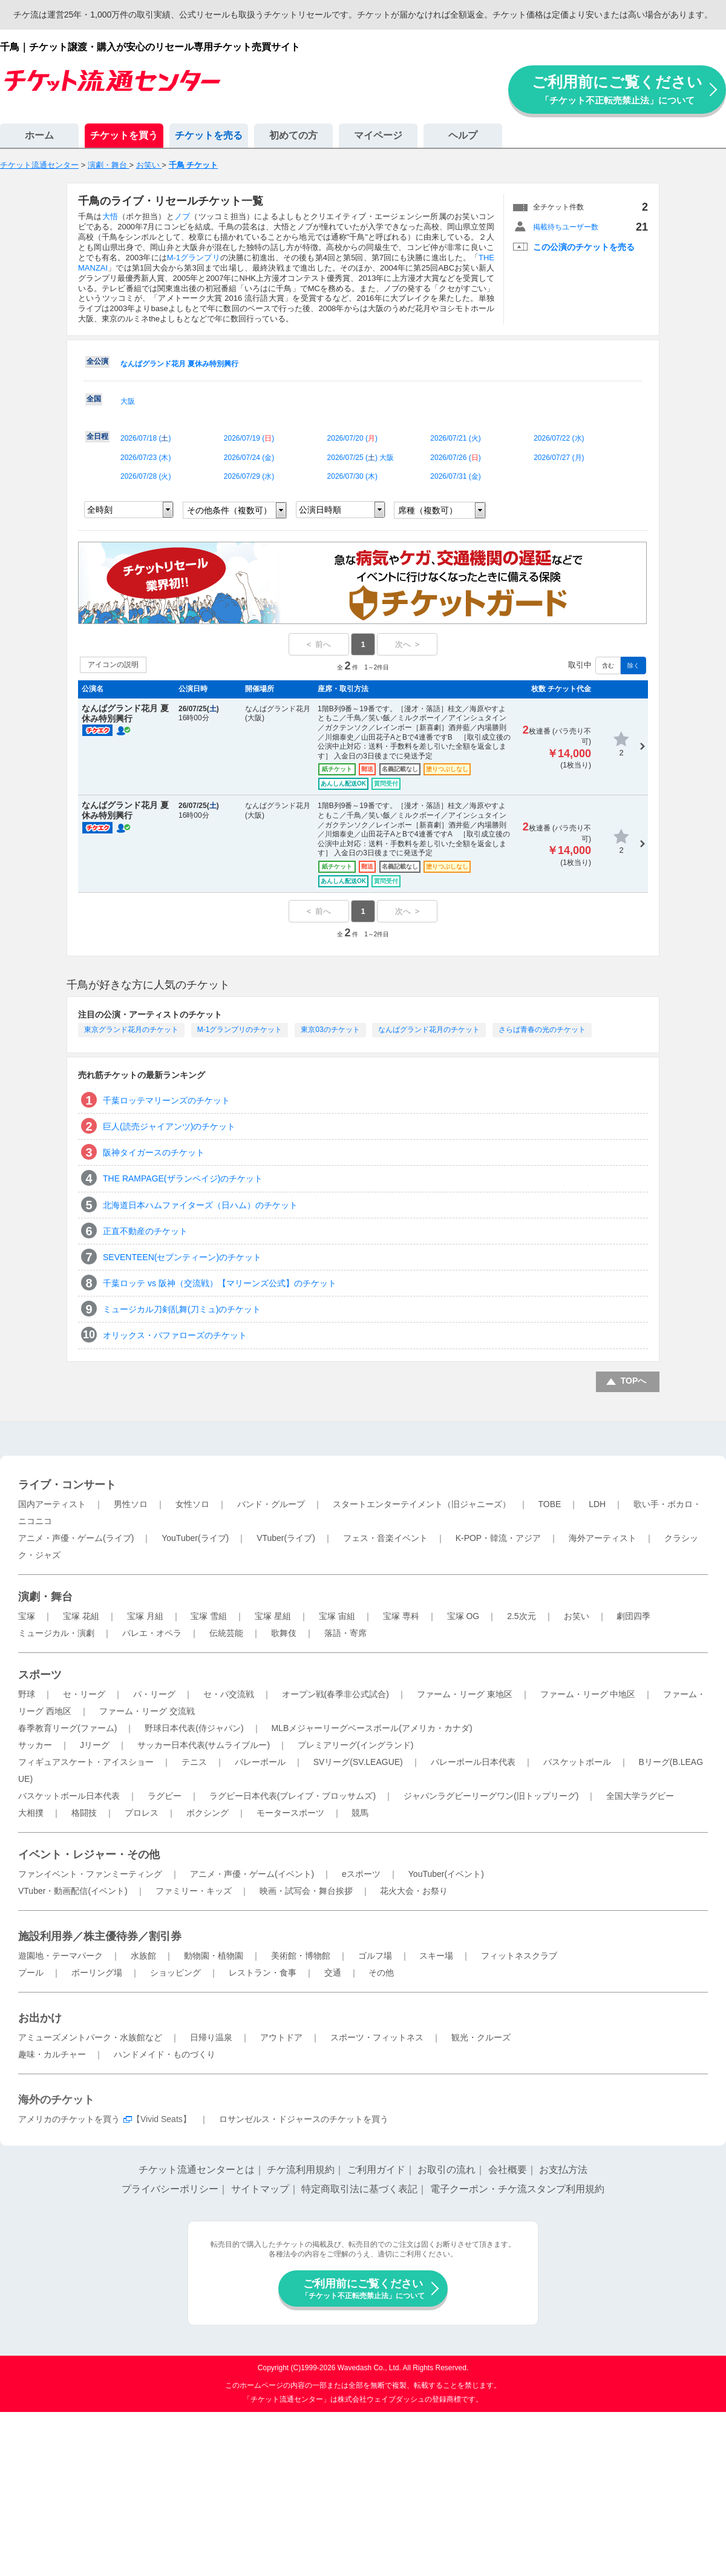 The width and height of the screenshot is (726, 2576). What do you see at coordinates (352, 438) in the screenshot?
I see `2026/07/20 ()` at bounding box center [352, 438].